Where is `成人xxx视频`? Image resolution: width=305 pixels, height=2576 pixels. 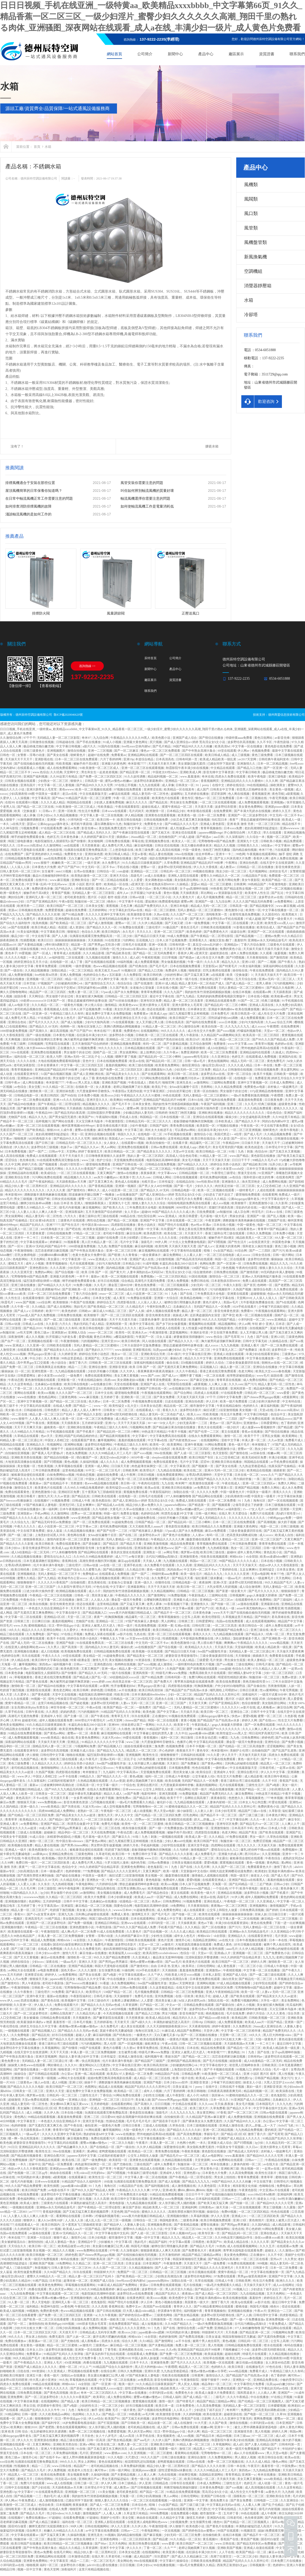 成人xxx视频 is located at coordinates (221, 1203).